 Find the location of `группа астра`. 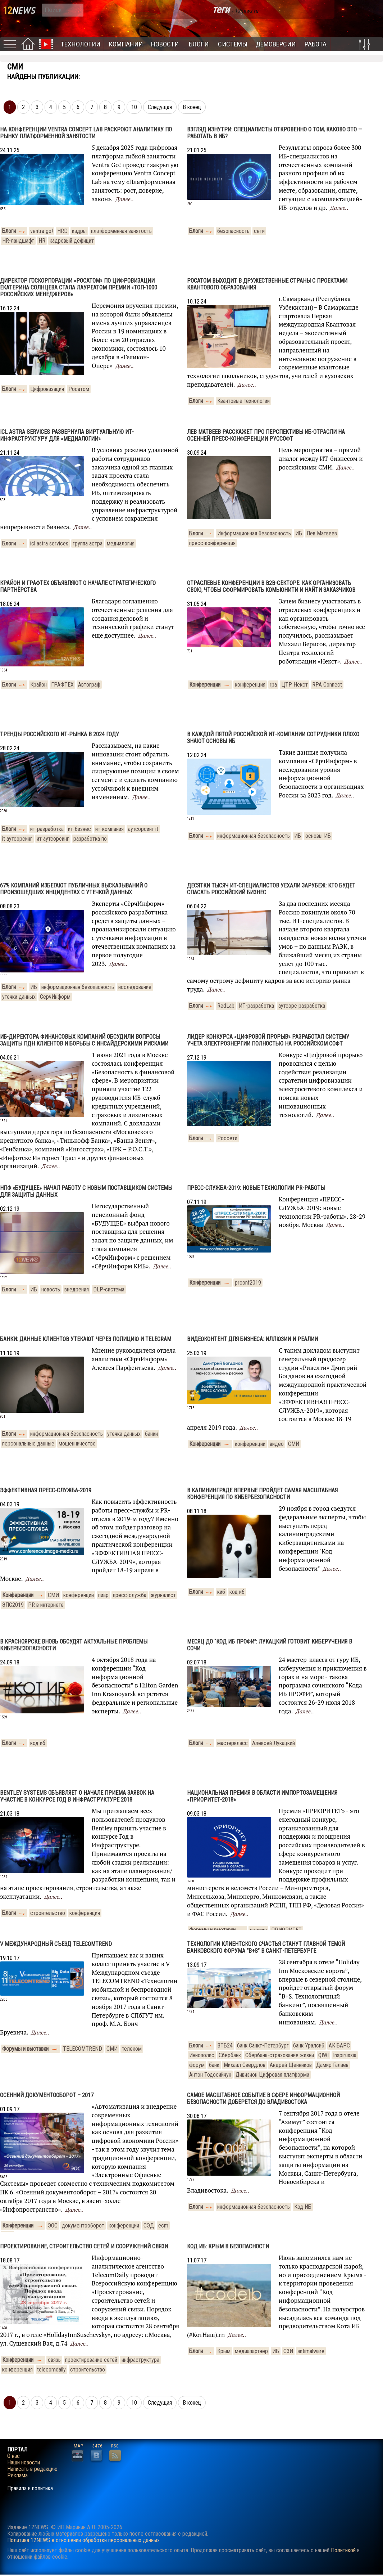

группа астра is located at coordinates (87, 543).